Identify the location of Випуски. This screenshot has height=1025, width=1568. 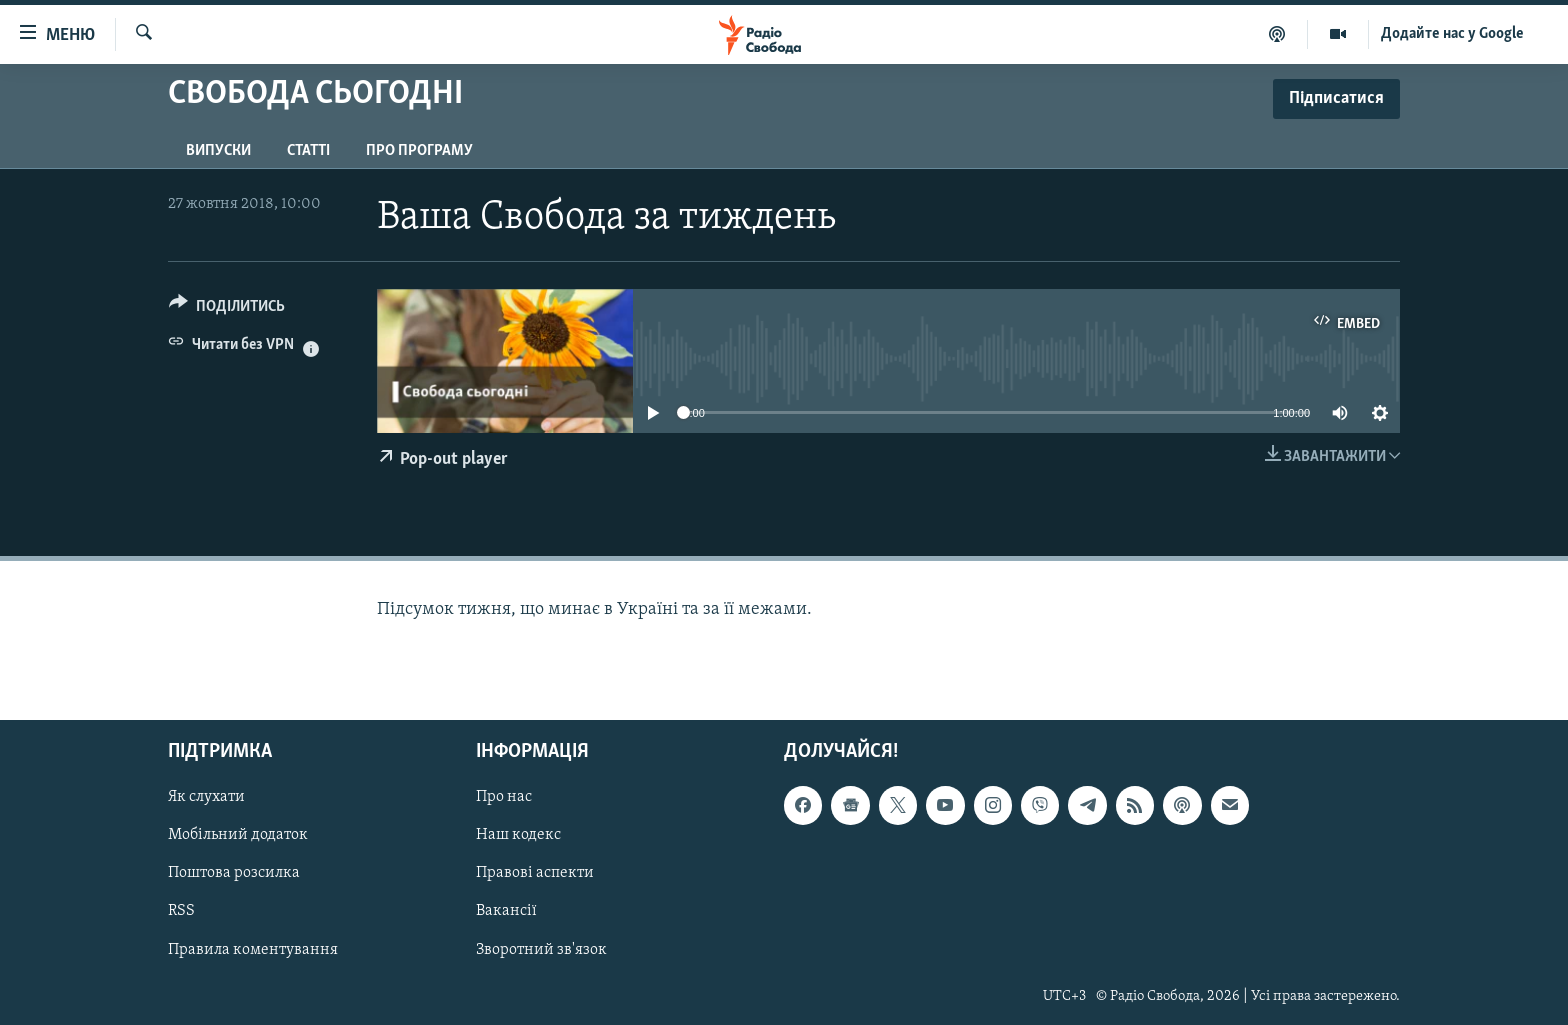
(218, 151).